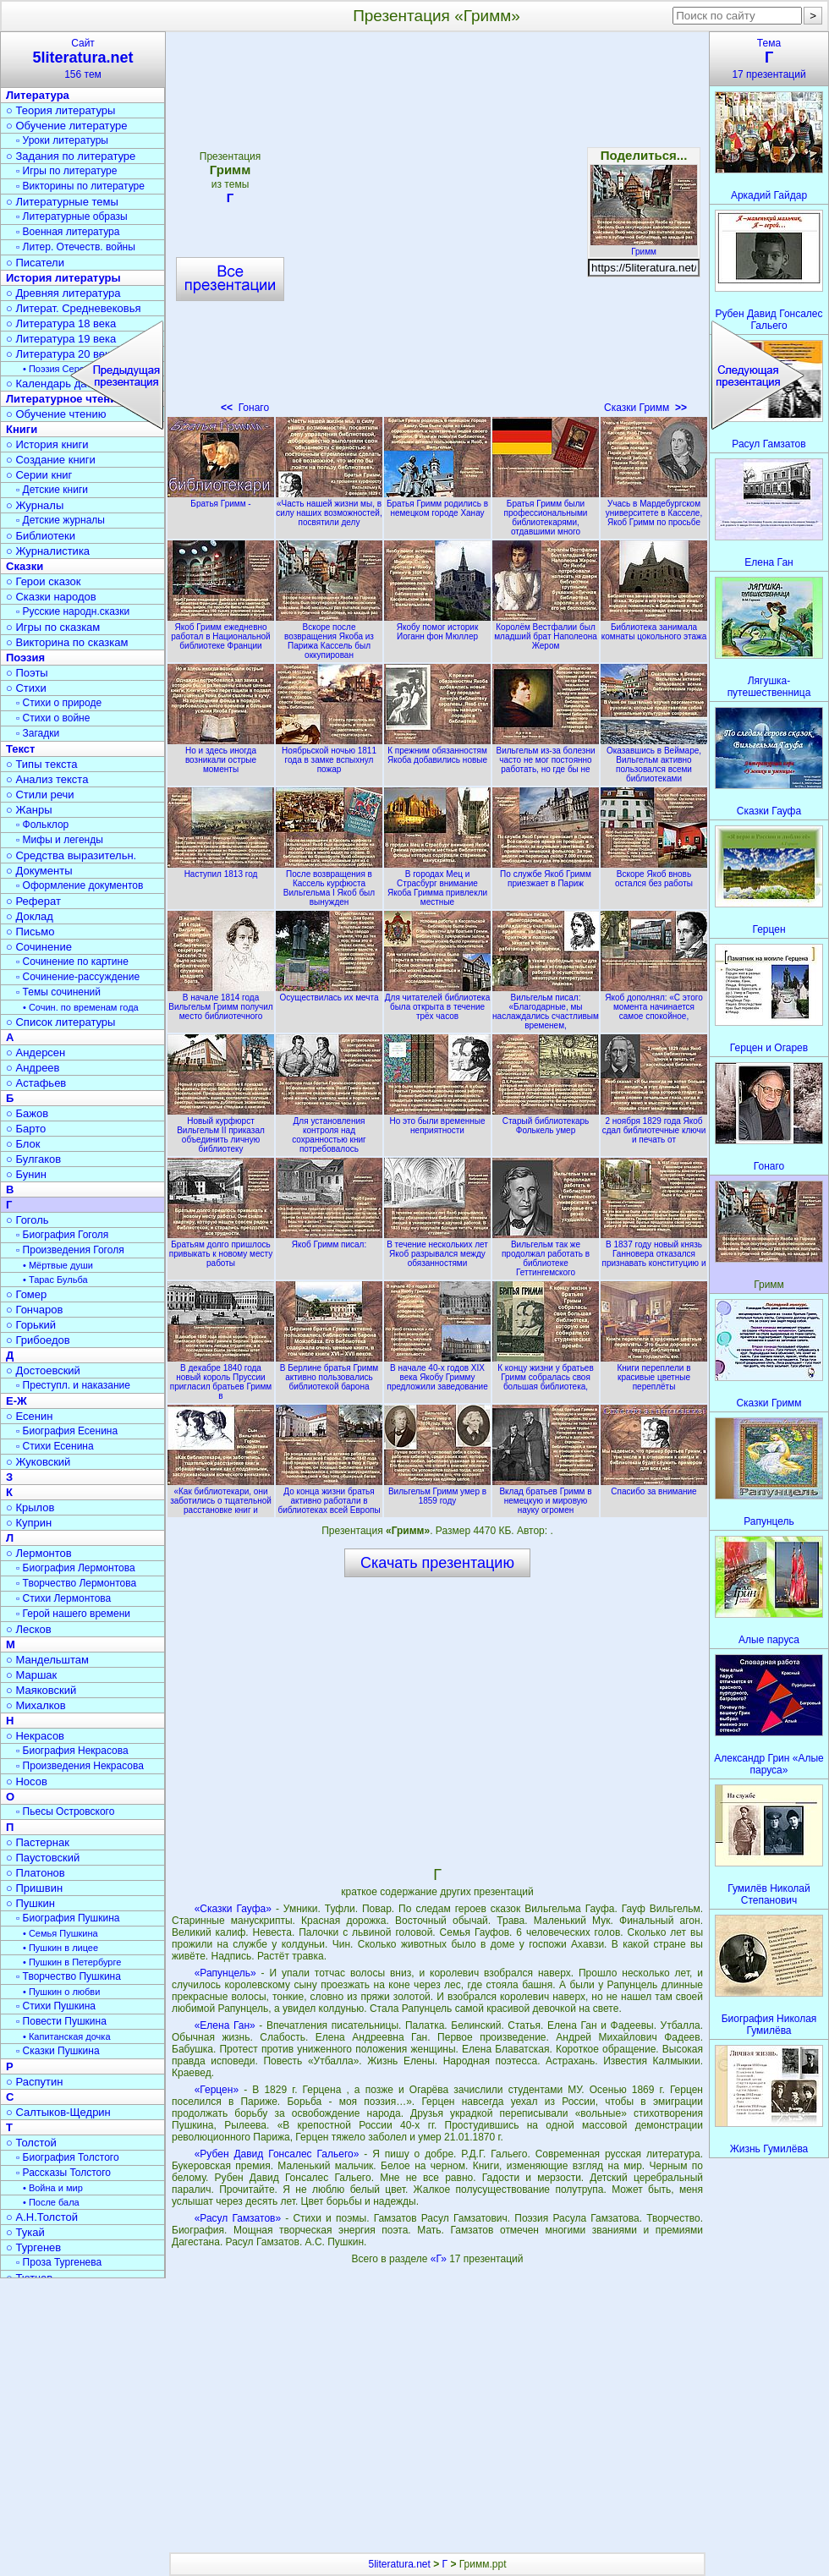  I want to click on ○ Библиотеки, so click(40, 535).